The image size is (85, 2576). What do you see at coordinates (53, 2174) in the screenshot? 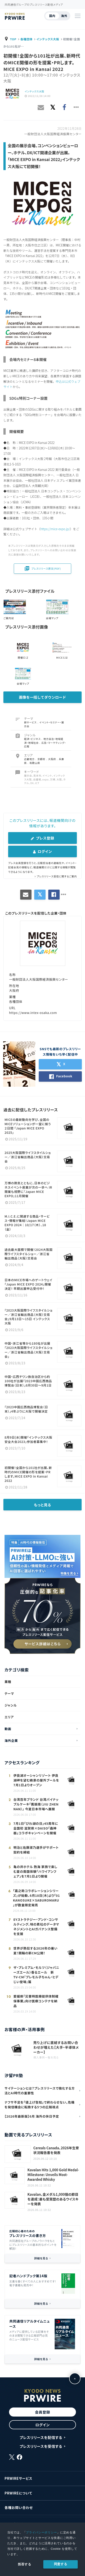
I see `Kavalan Hits 1,000 Gold Medal-Milestone: Unveils Most-Awarded Whisky` at bounding box center [53, 2174].